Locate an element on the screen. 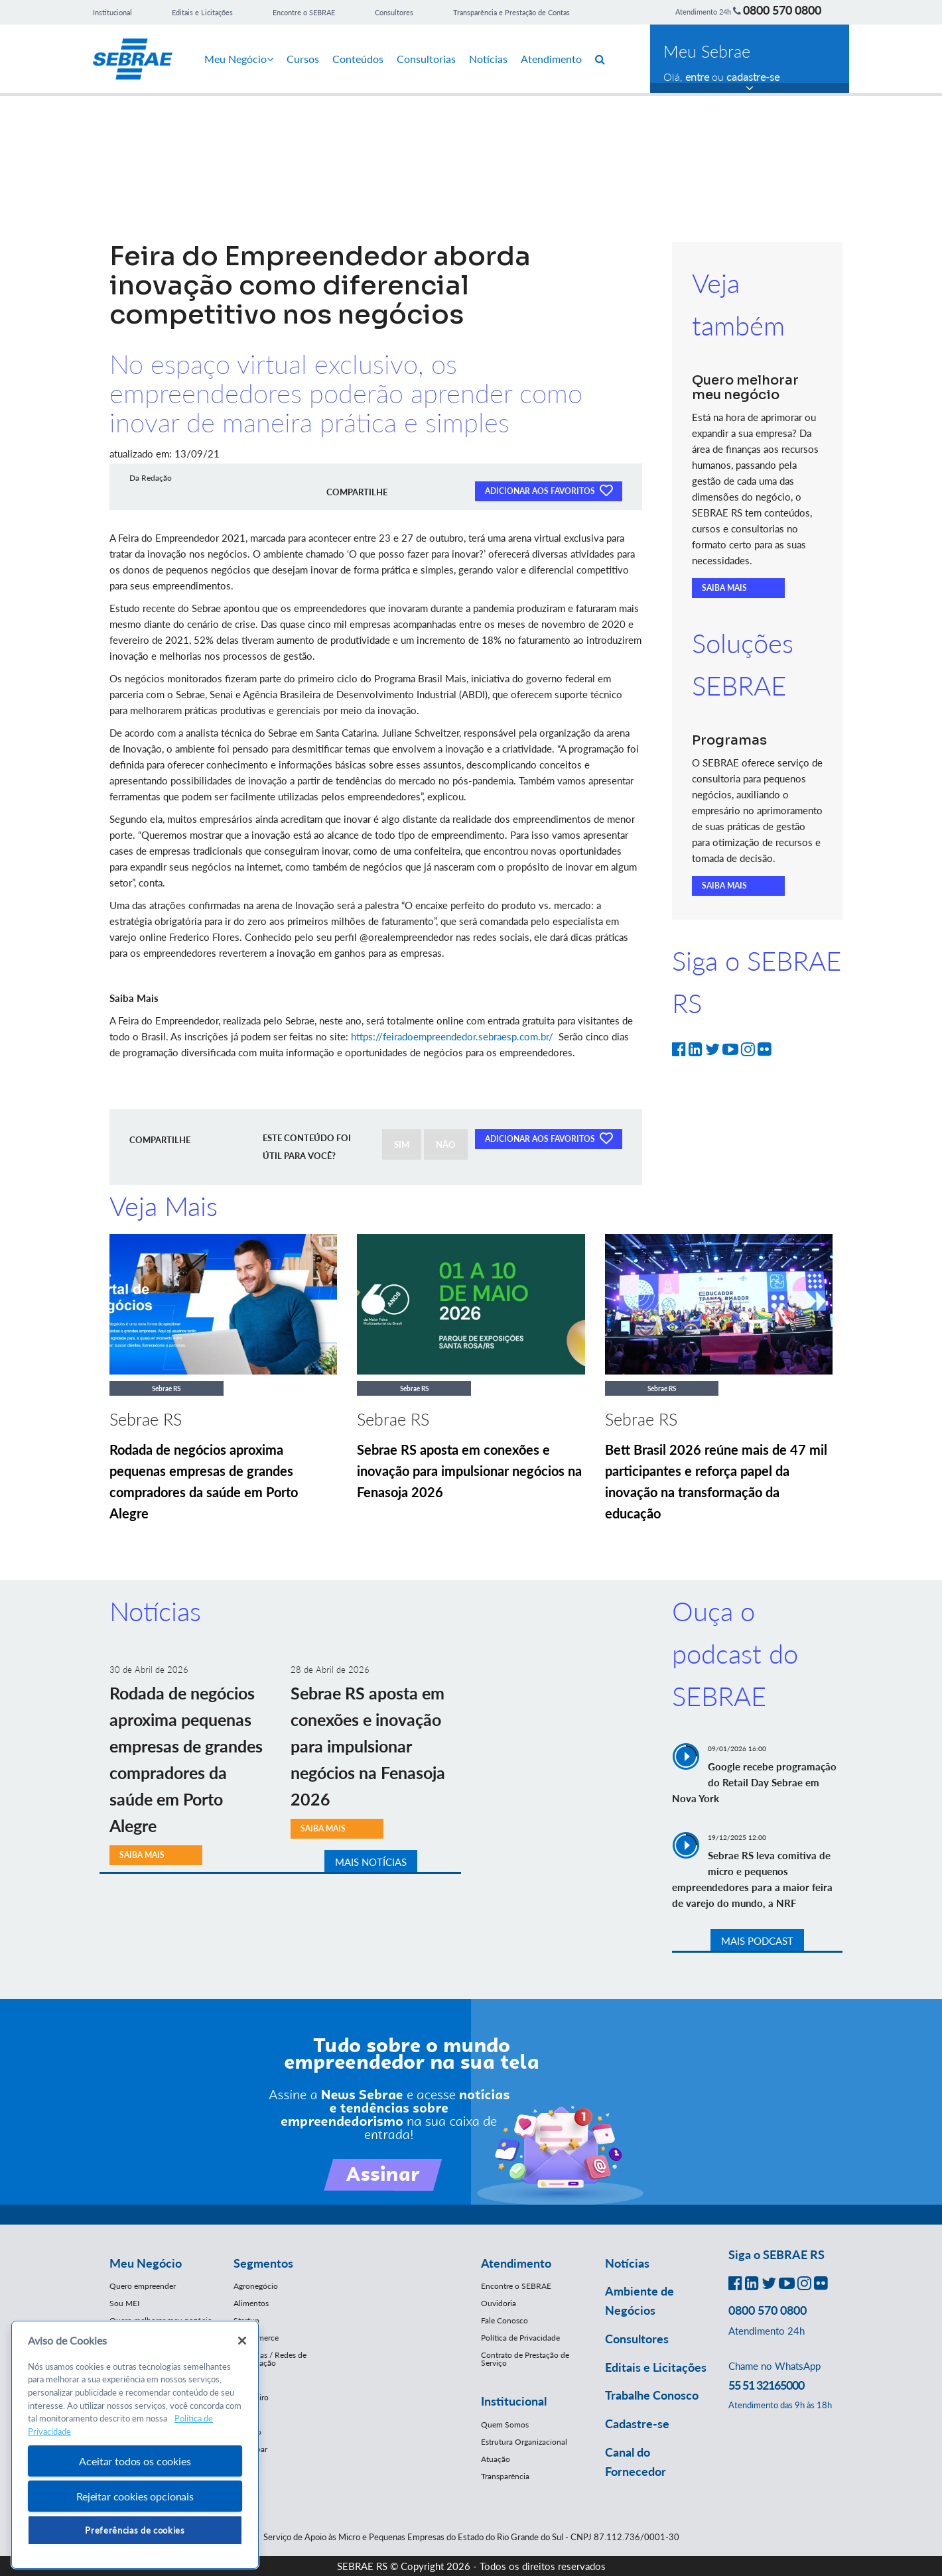  Atendimento is located at coordinates (551, 58).